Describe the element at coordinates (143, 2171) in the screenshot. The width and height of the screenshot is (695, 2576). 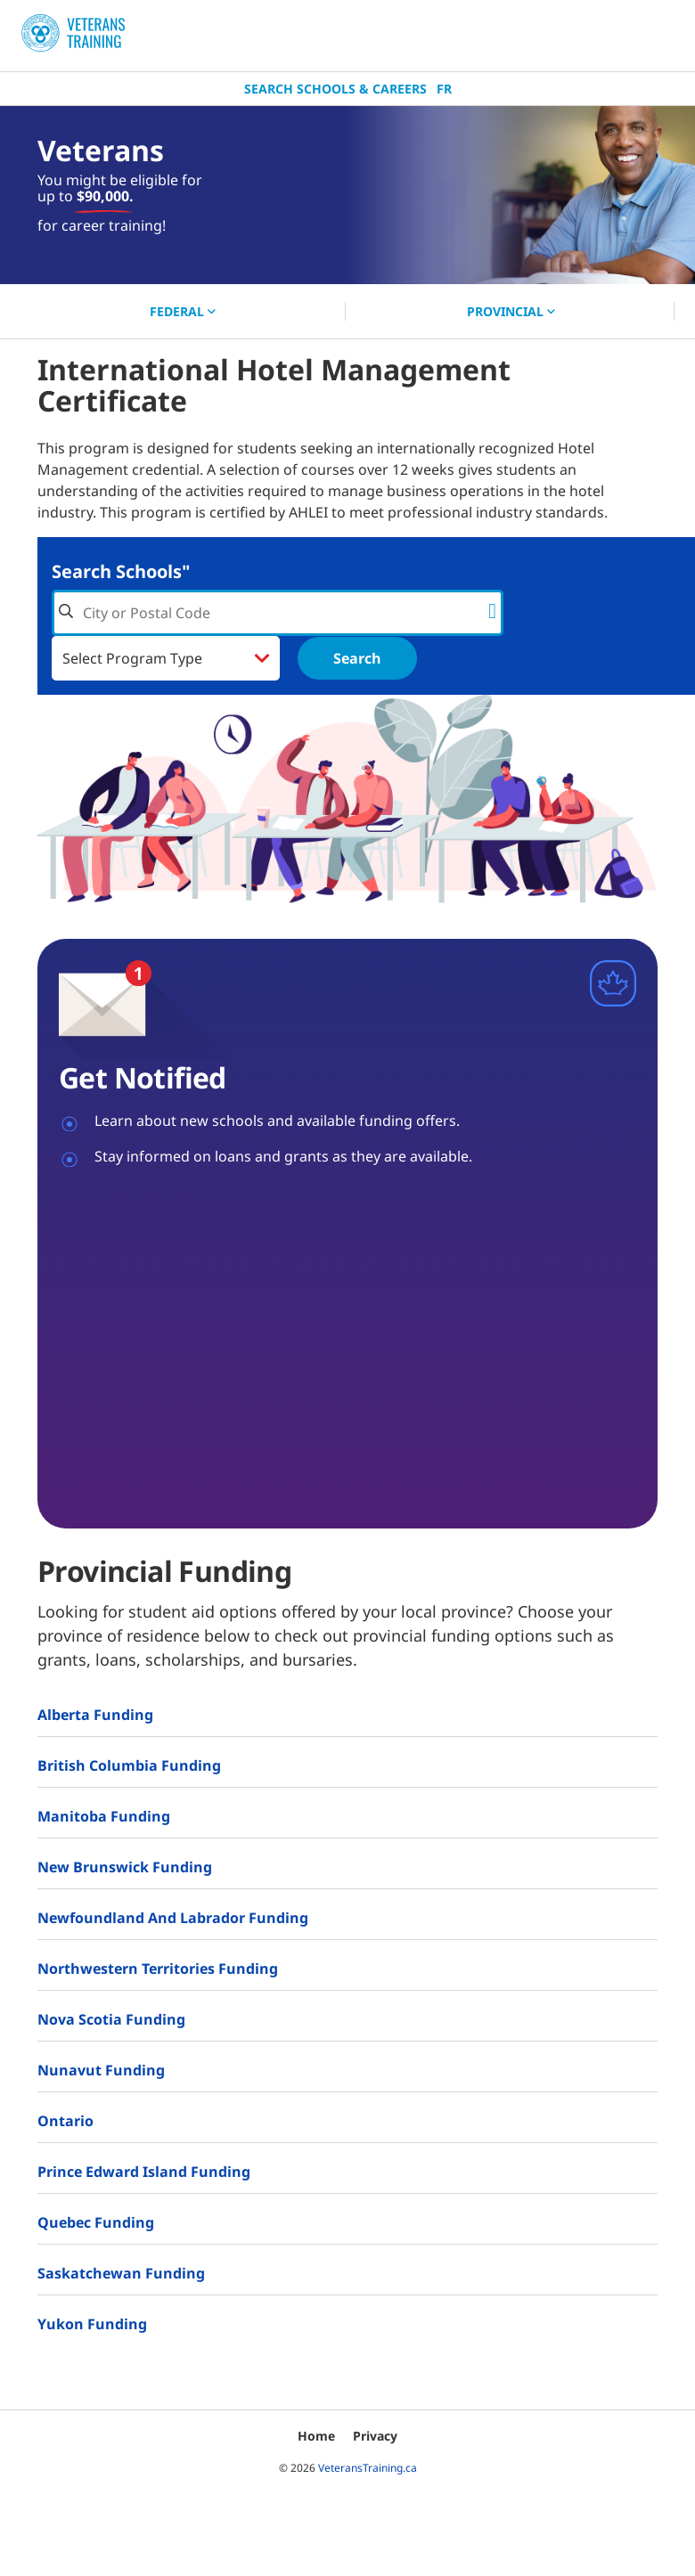
I see `Prince Edward Island Funding` at that location.